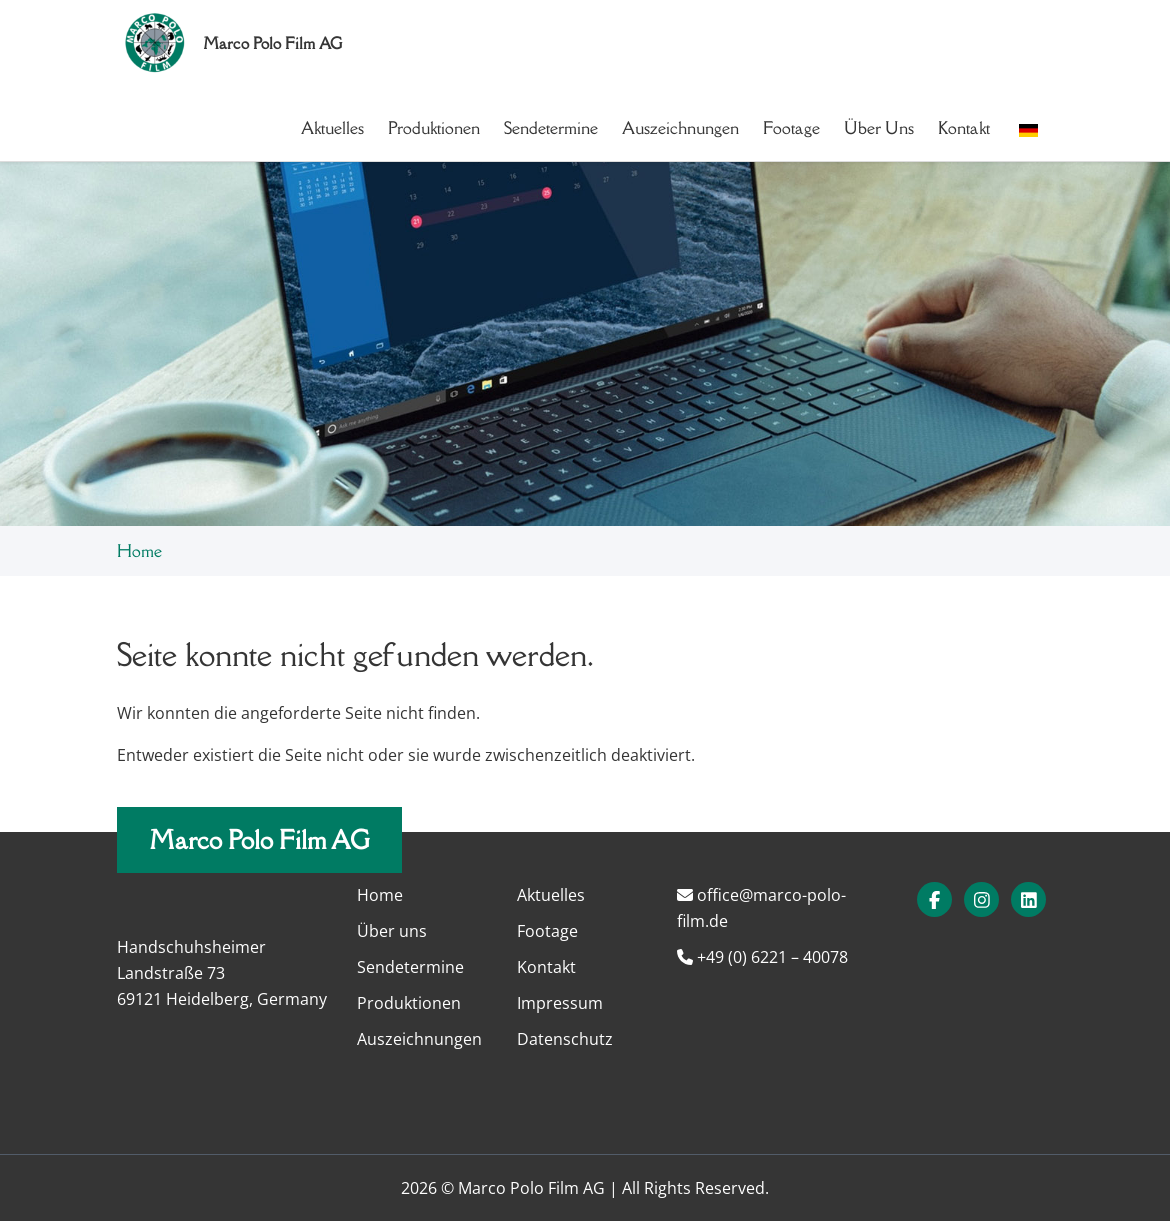 The width and height of the screenshot is (1170, 1221). Describe the element at coordinates (259, 839) in the screenshot. I see `Marco Polo Film AG` at that location.